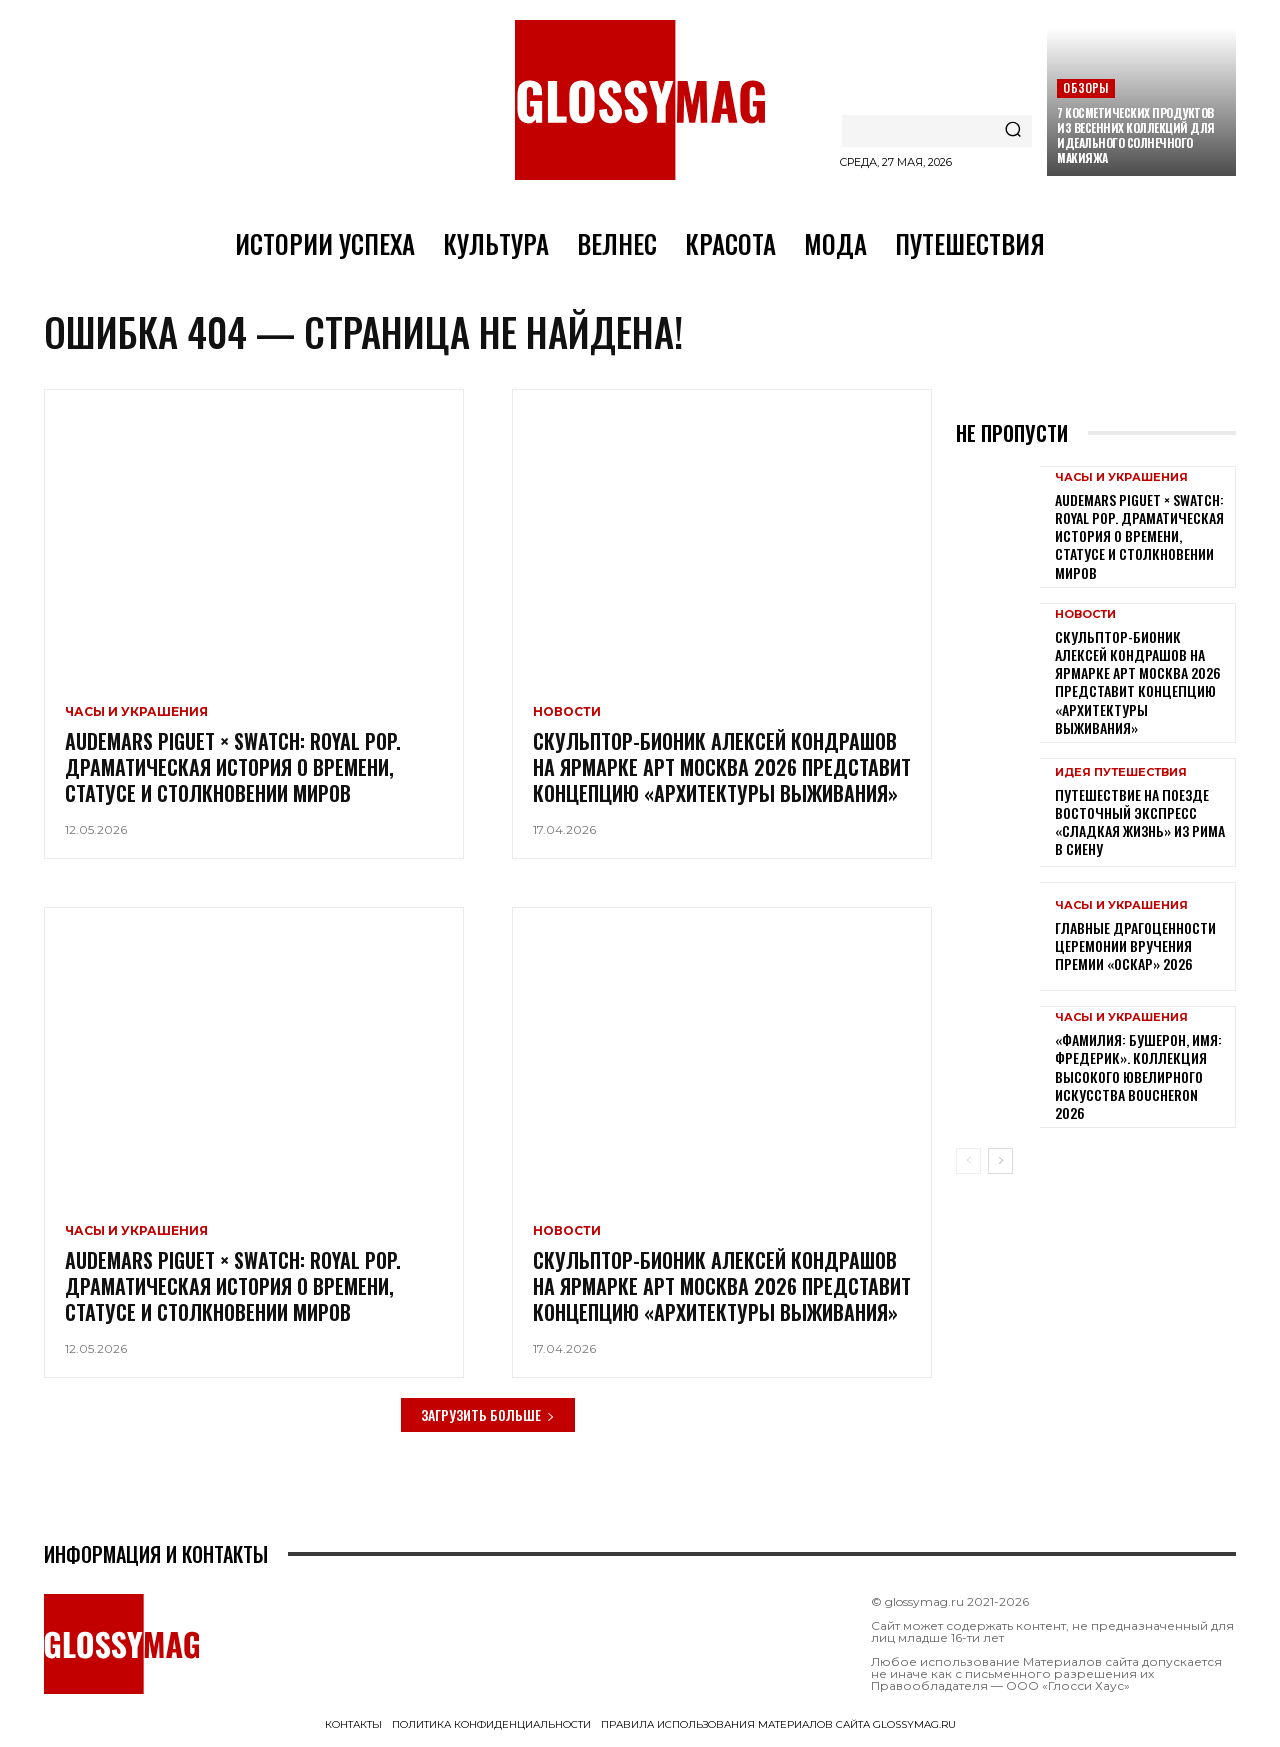  Describe the element at coordinates (567, 714) in the screenshot. I see `Новости` at that location.